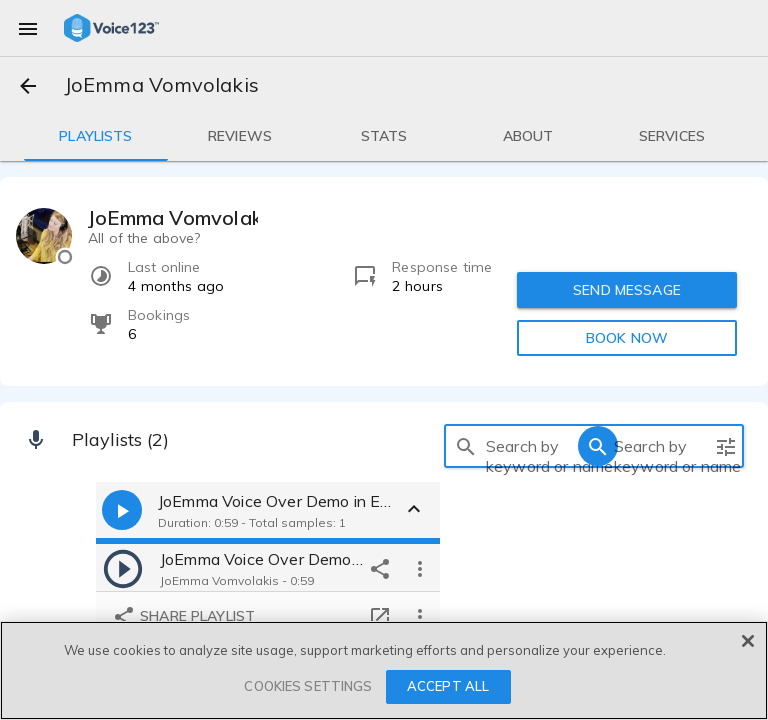 Image resolution: width=768 pixels, height=720 pixels. What do you see at coordinates (627, 290) in the screenshot?
I see `SEND MESSAGE` at bounding box center [627, 290].